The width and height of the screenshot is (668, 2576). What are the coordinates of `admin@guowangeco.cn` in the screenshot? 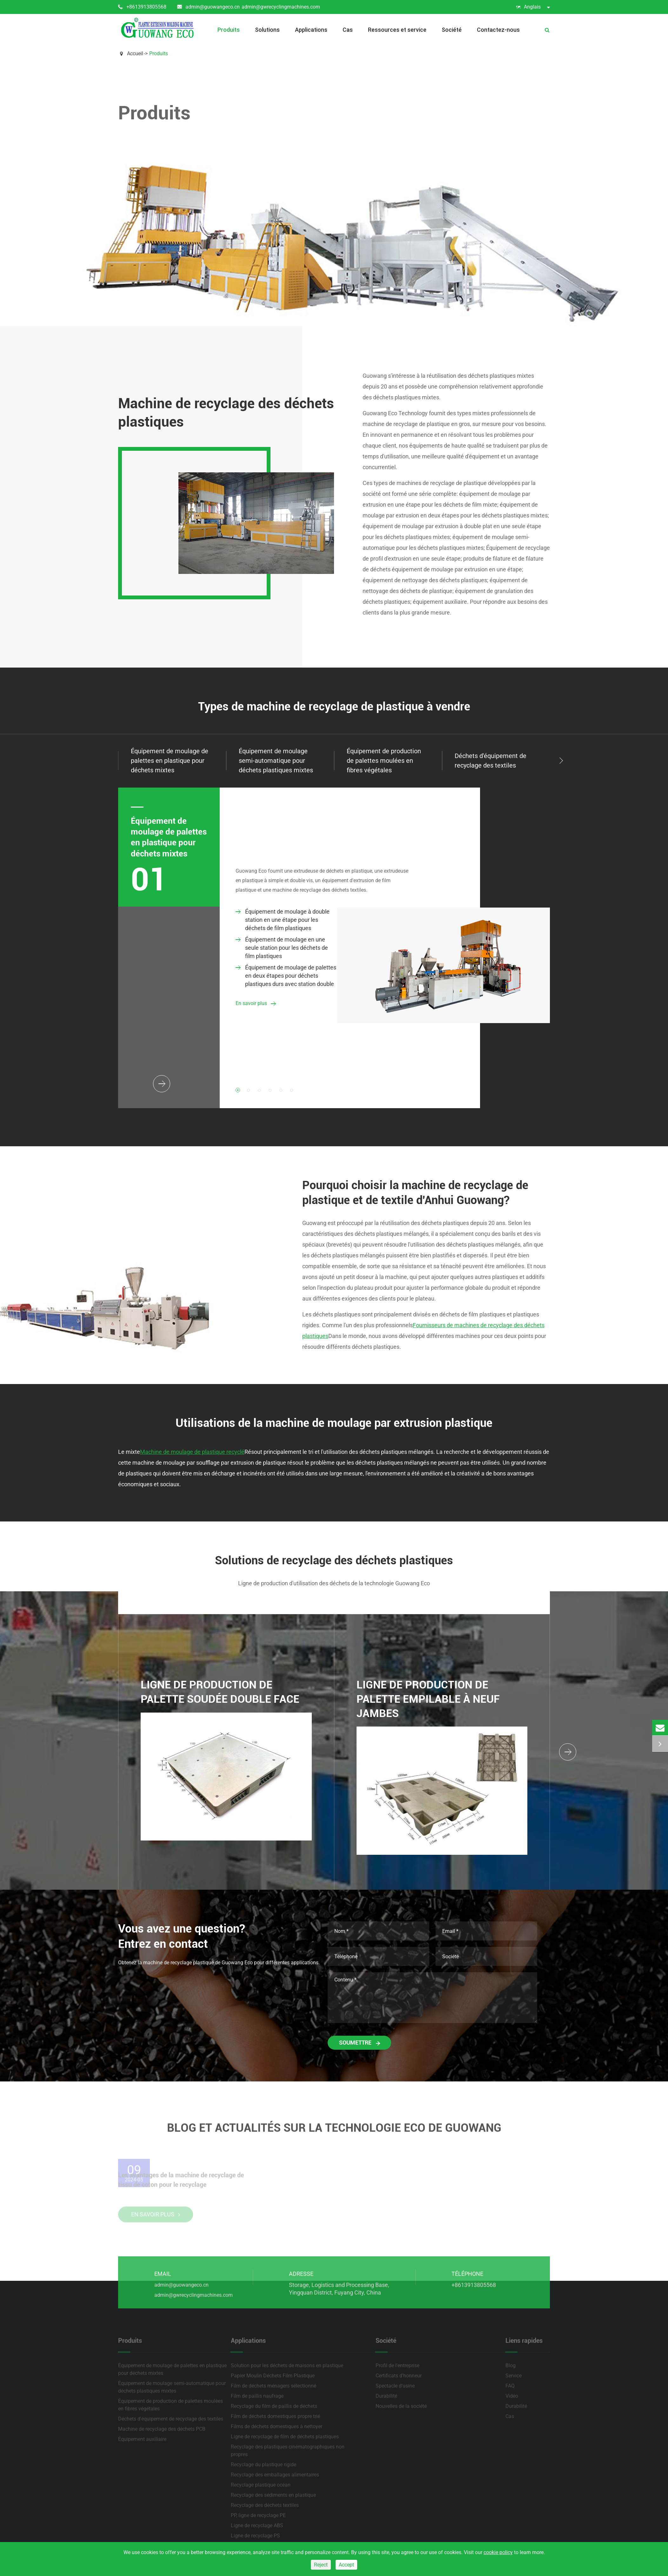 It's located at (208, 7).